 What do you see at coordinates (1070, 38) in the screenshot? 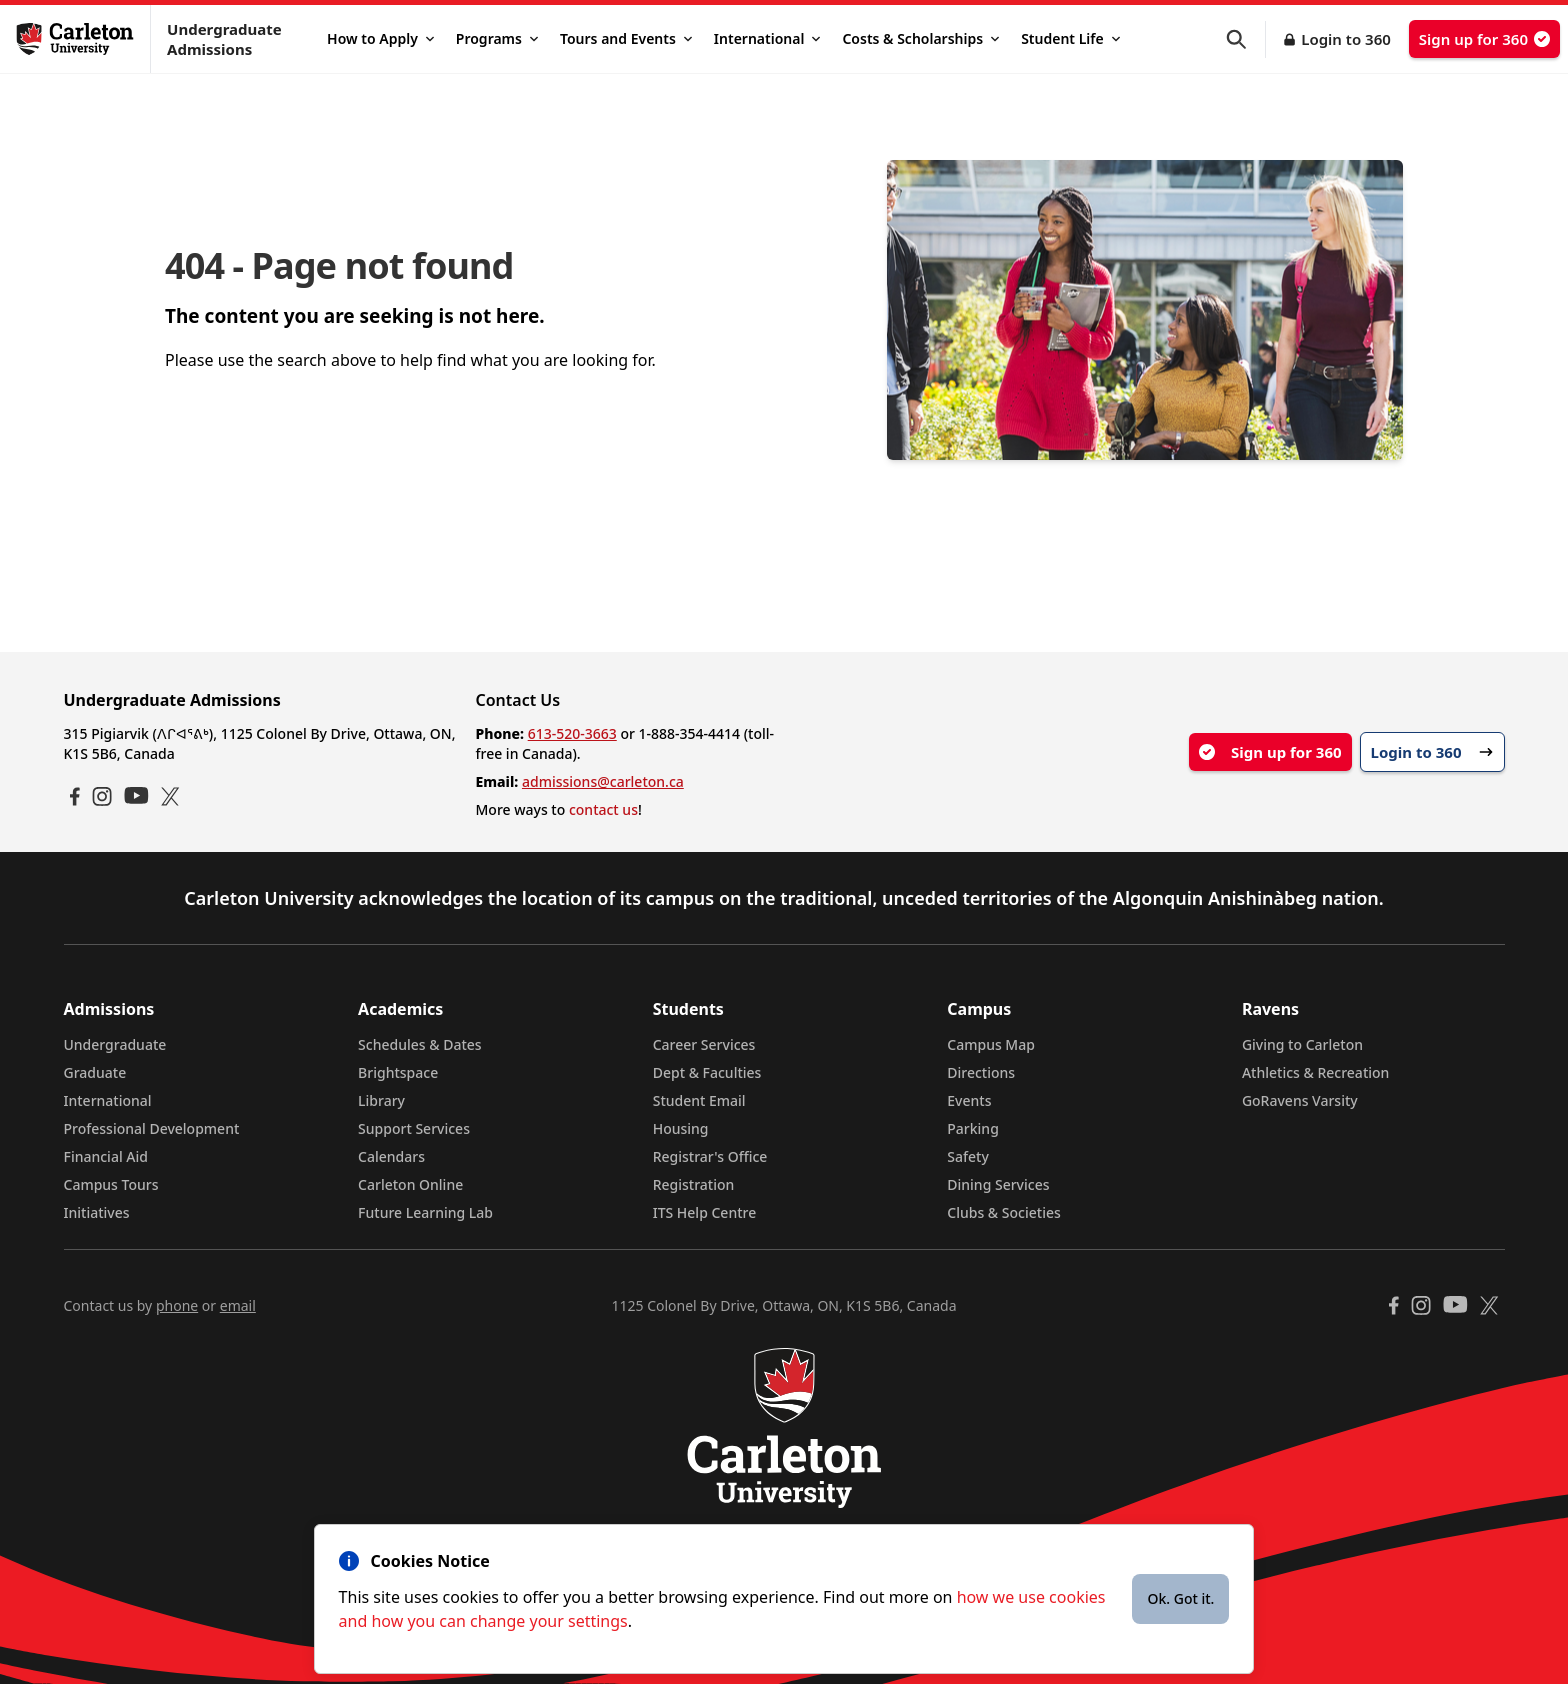
I see `Student Life` at bounding box center [1070, 38].